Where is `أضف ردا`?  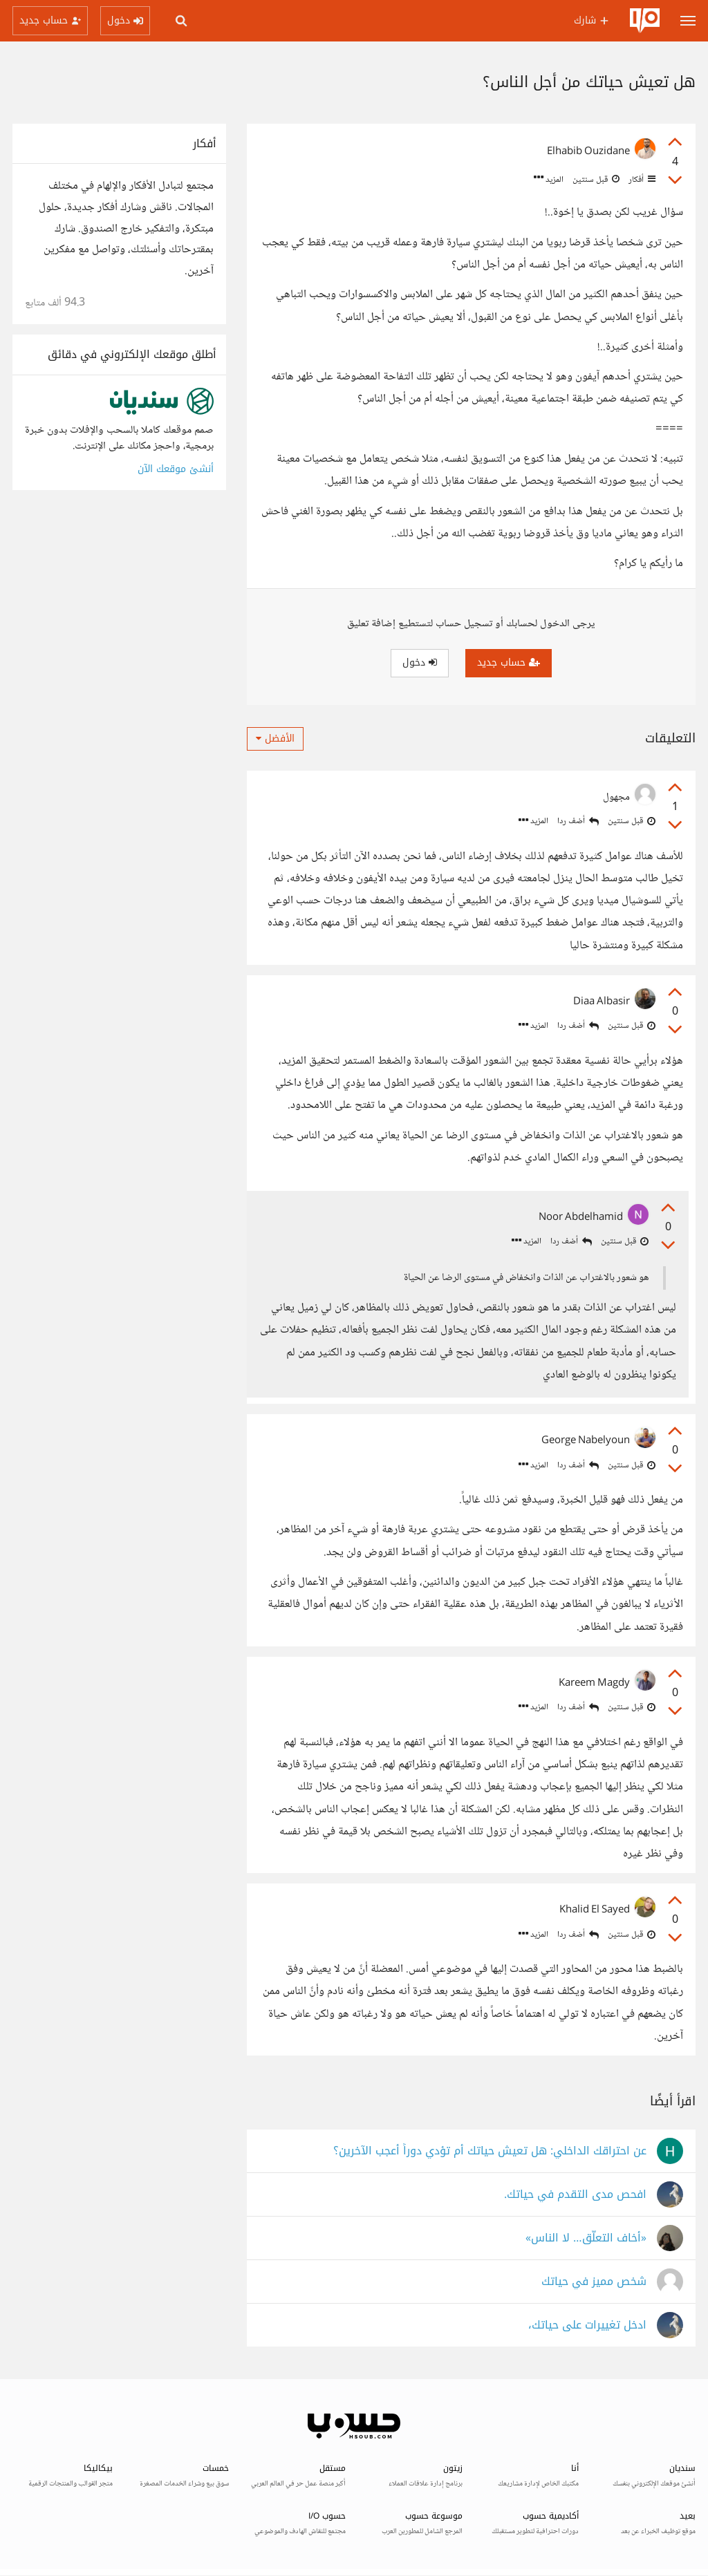
أضف ردا is located at coordinates (578, 821).